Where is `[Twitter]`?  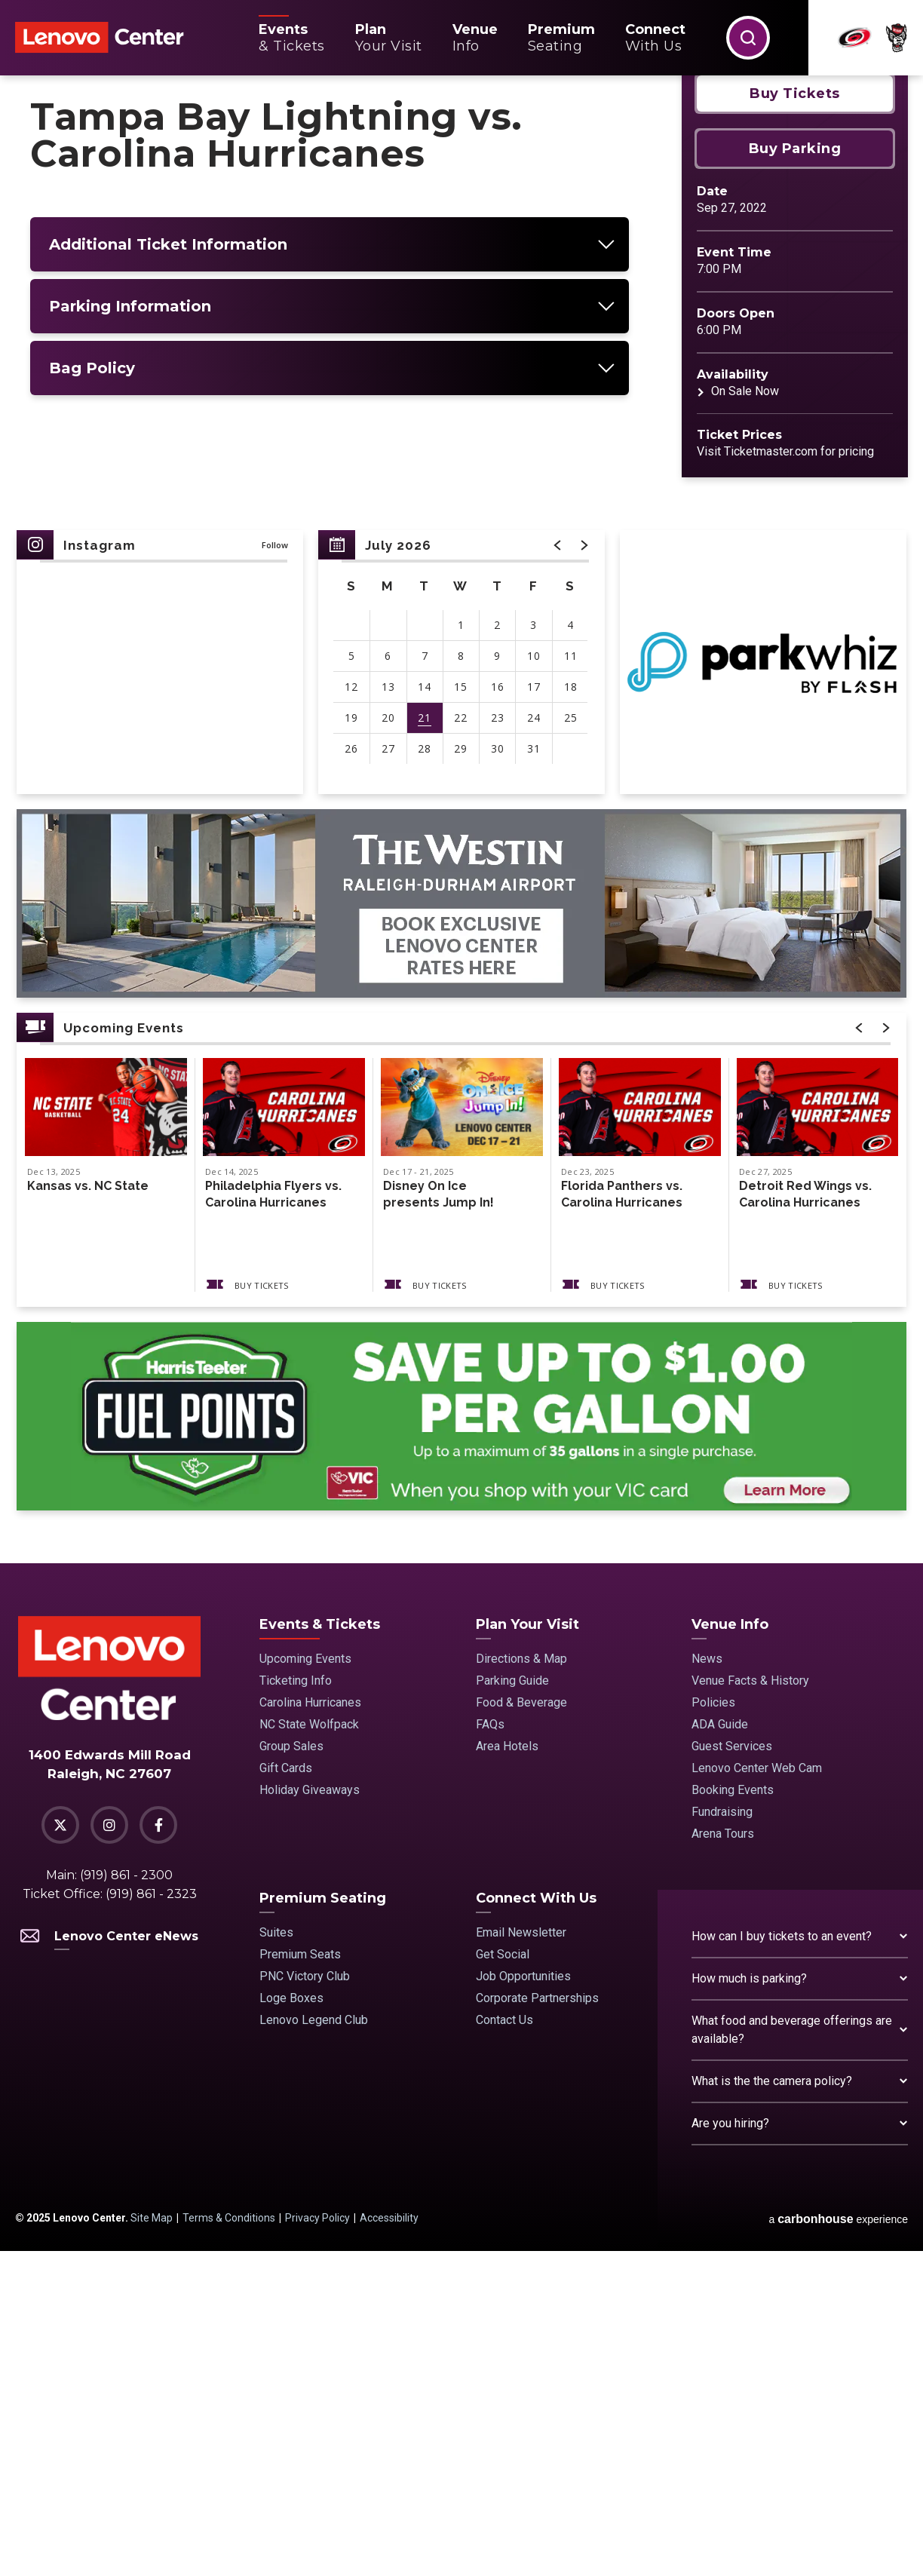
[Twitter] is located at coordinates (60, 2150).